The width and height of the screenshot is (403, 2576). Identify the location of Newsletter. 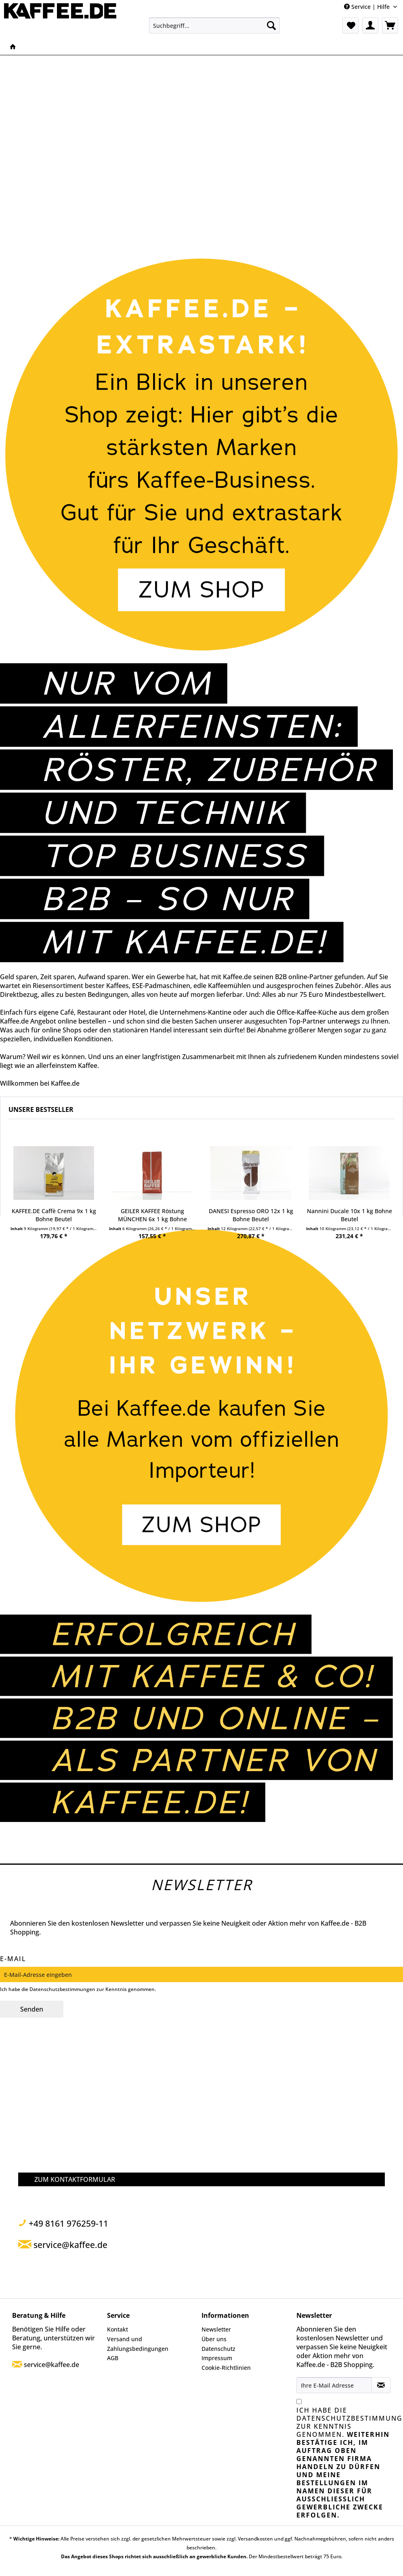
(216, 2329).